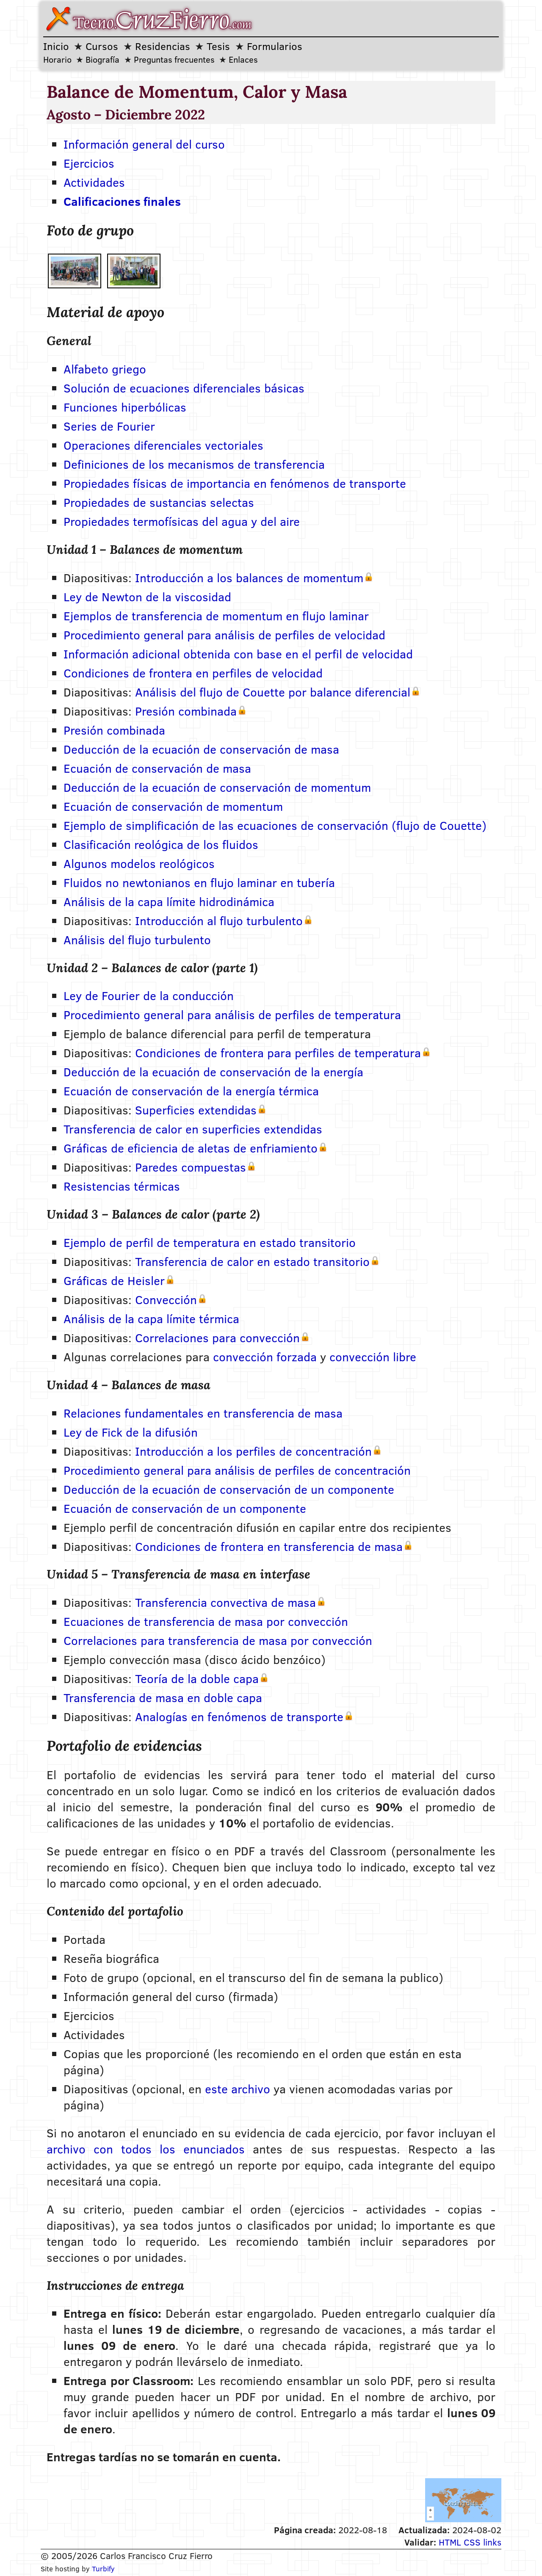 The width and height of the screenshot is (542, 2576). What do you see at coordinates (213, 1072) in the screenshot?
I see `Deducción de la ecuación de conservación de la energía` at bounding box center [213, 1072].